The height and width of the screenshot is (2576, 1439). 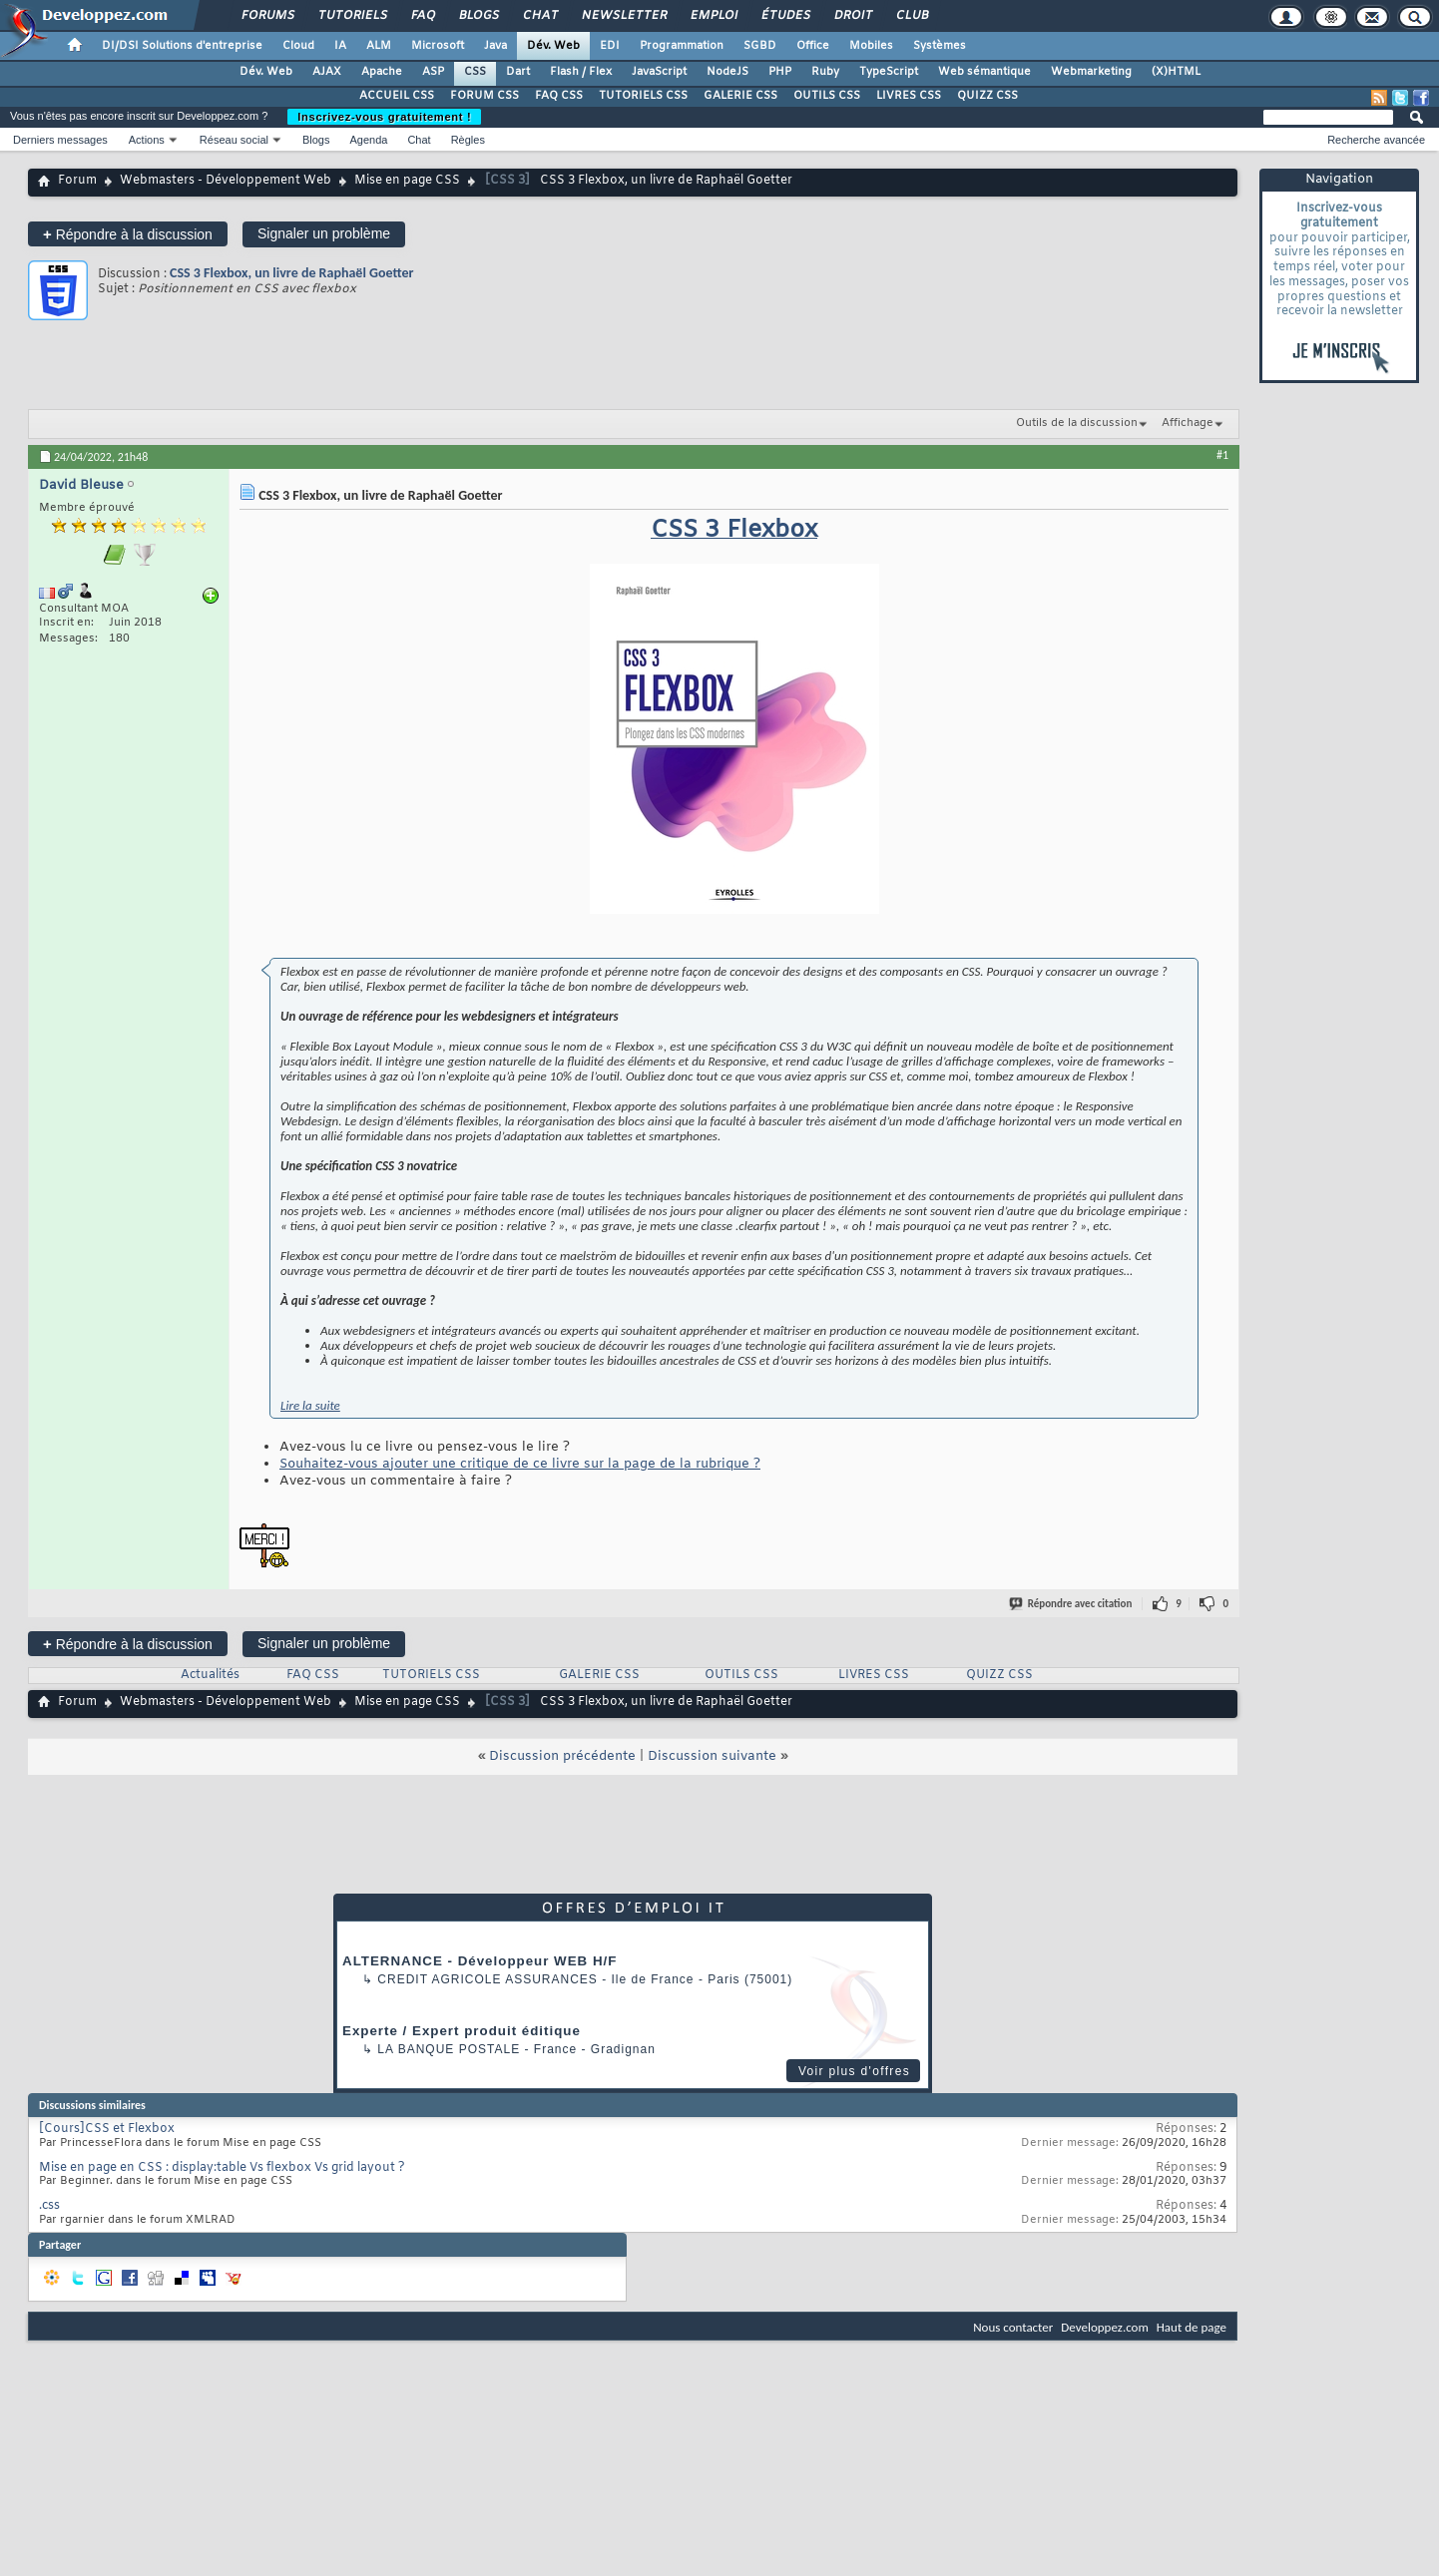 What do you see at coordinates (1176, 72) in the screenshot?
I see `(X)HTML` at bounding box center [1176, 72].